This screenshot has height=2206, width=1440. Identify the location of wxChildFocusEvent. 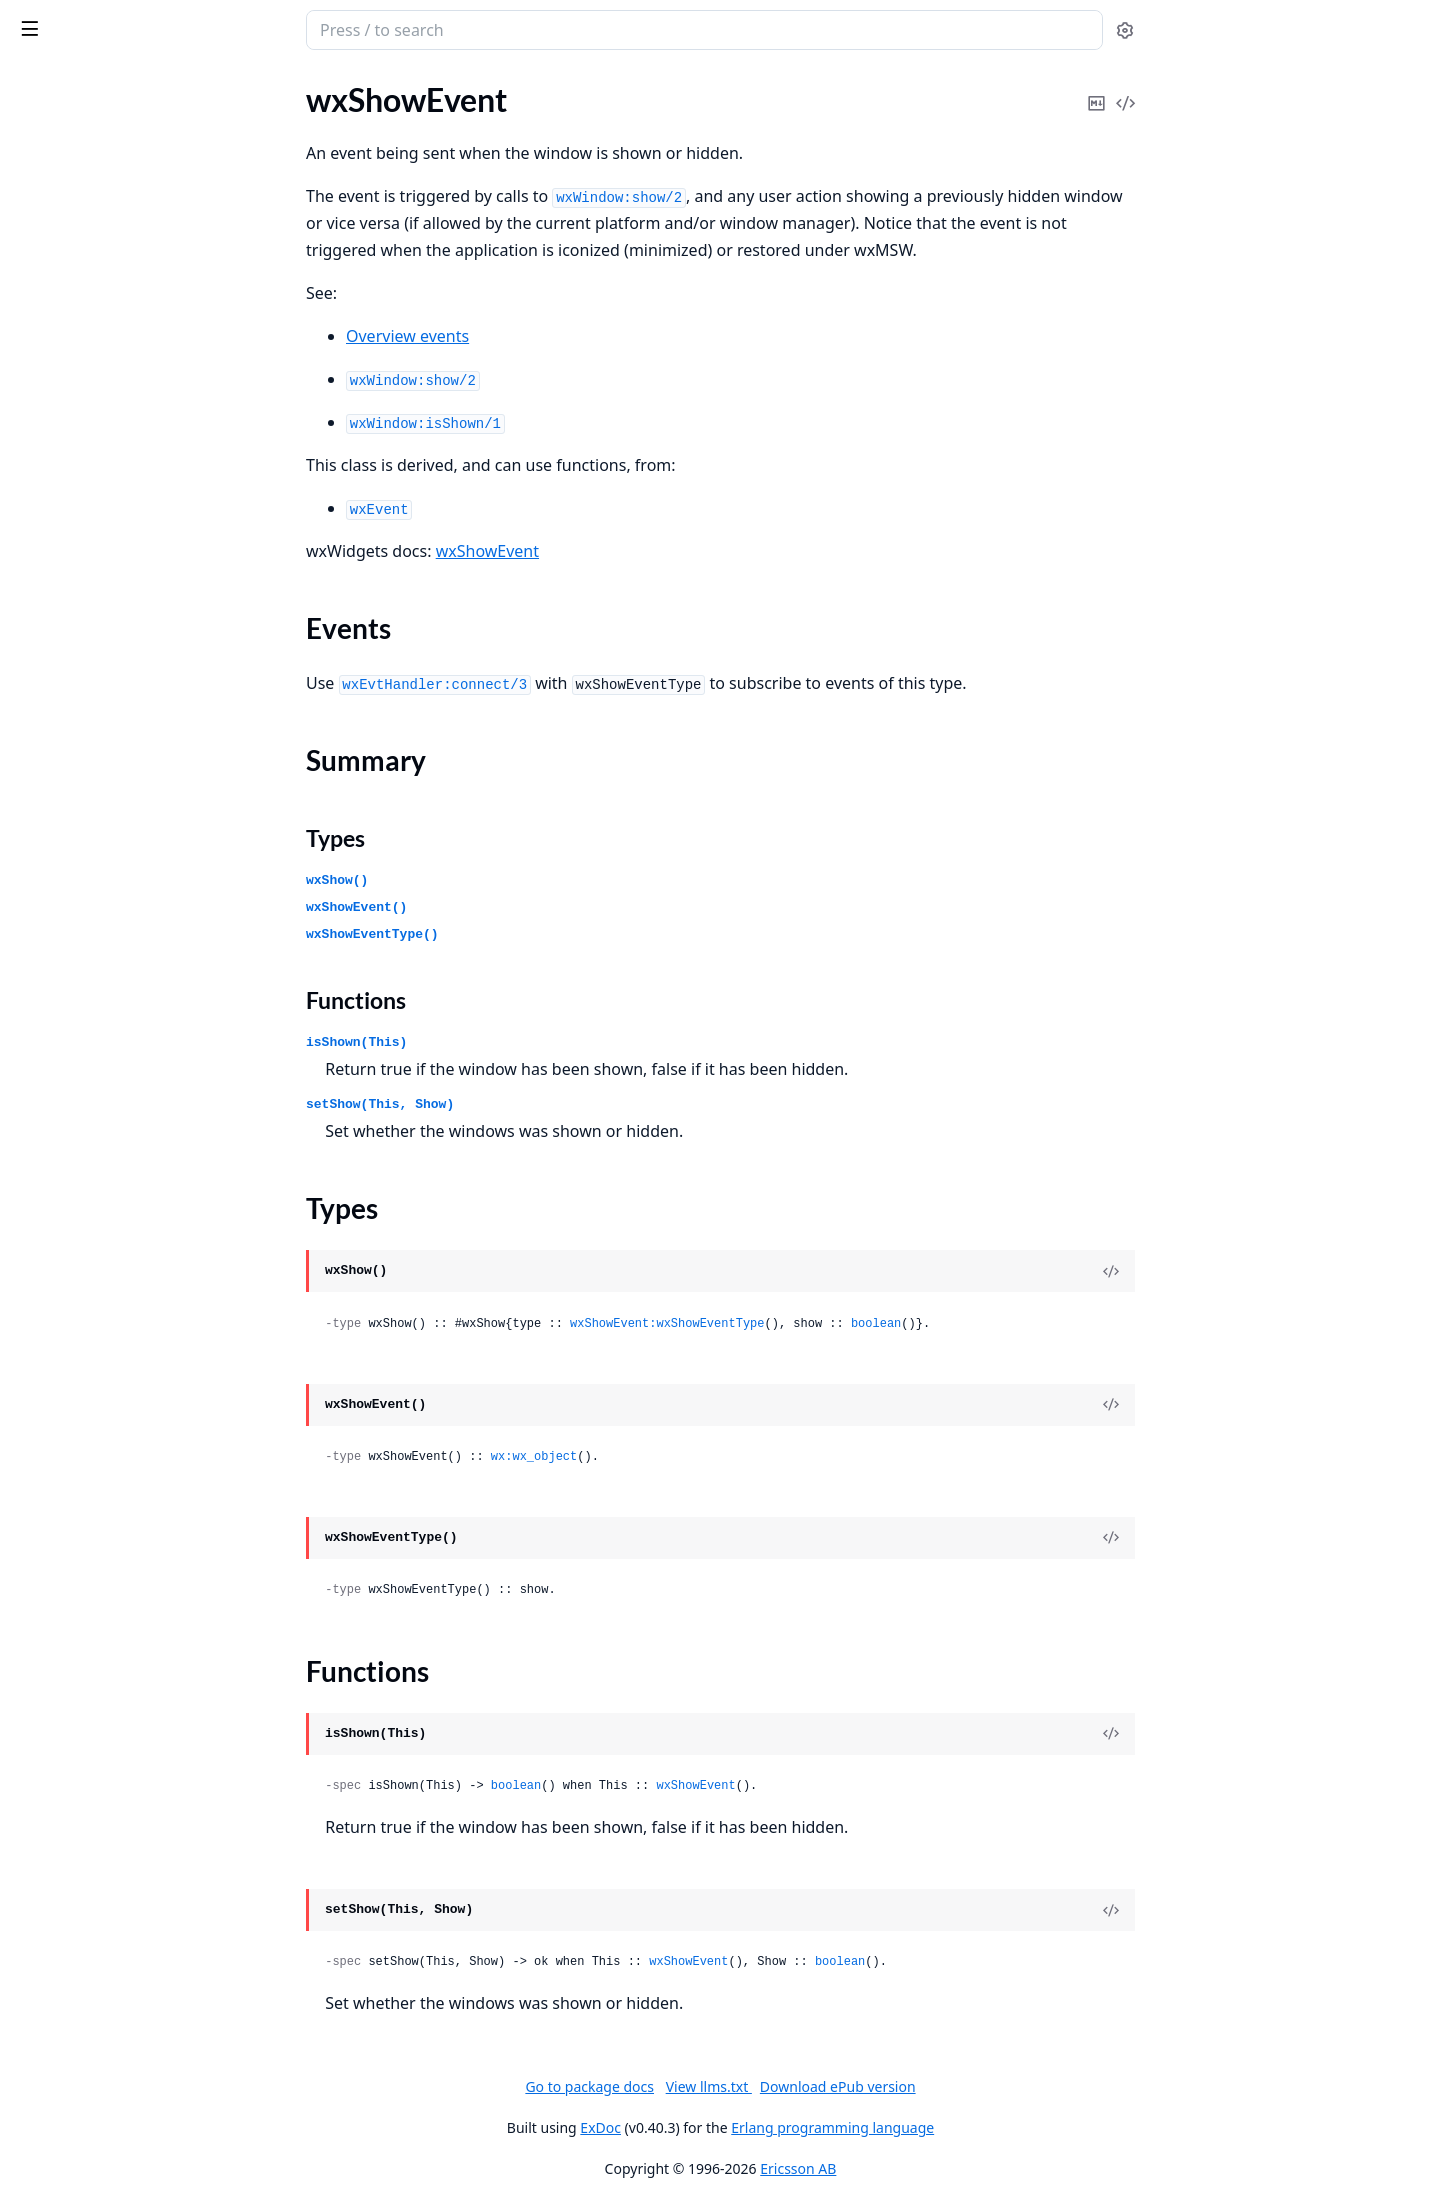
(82, 962).